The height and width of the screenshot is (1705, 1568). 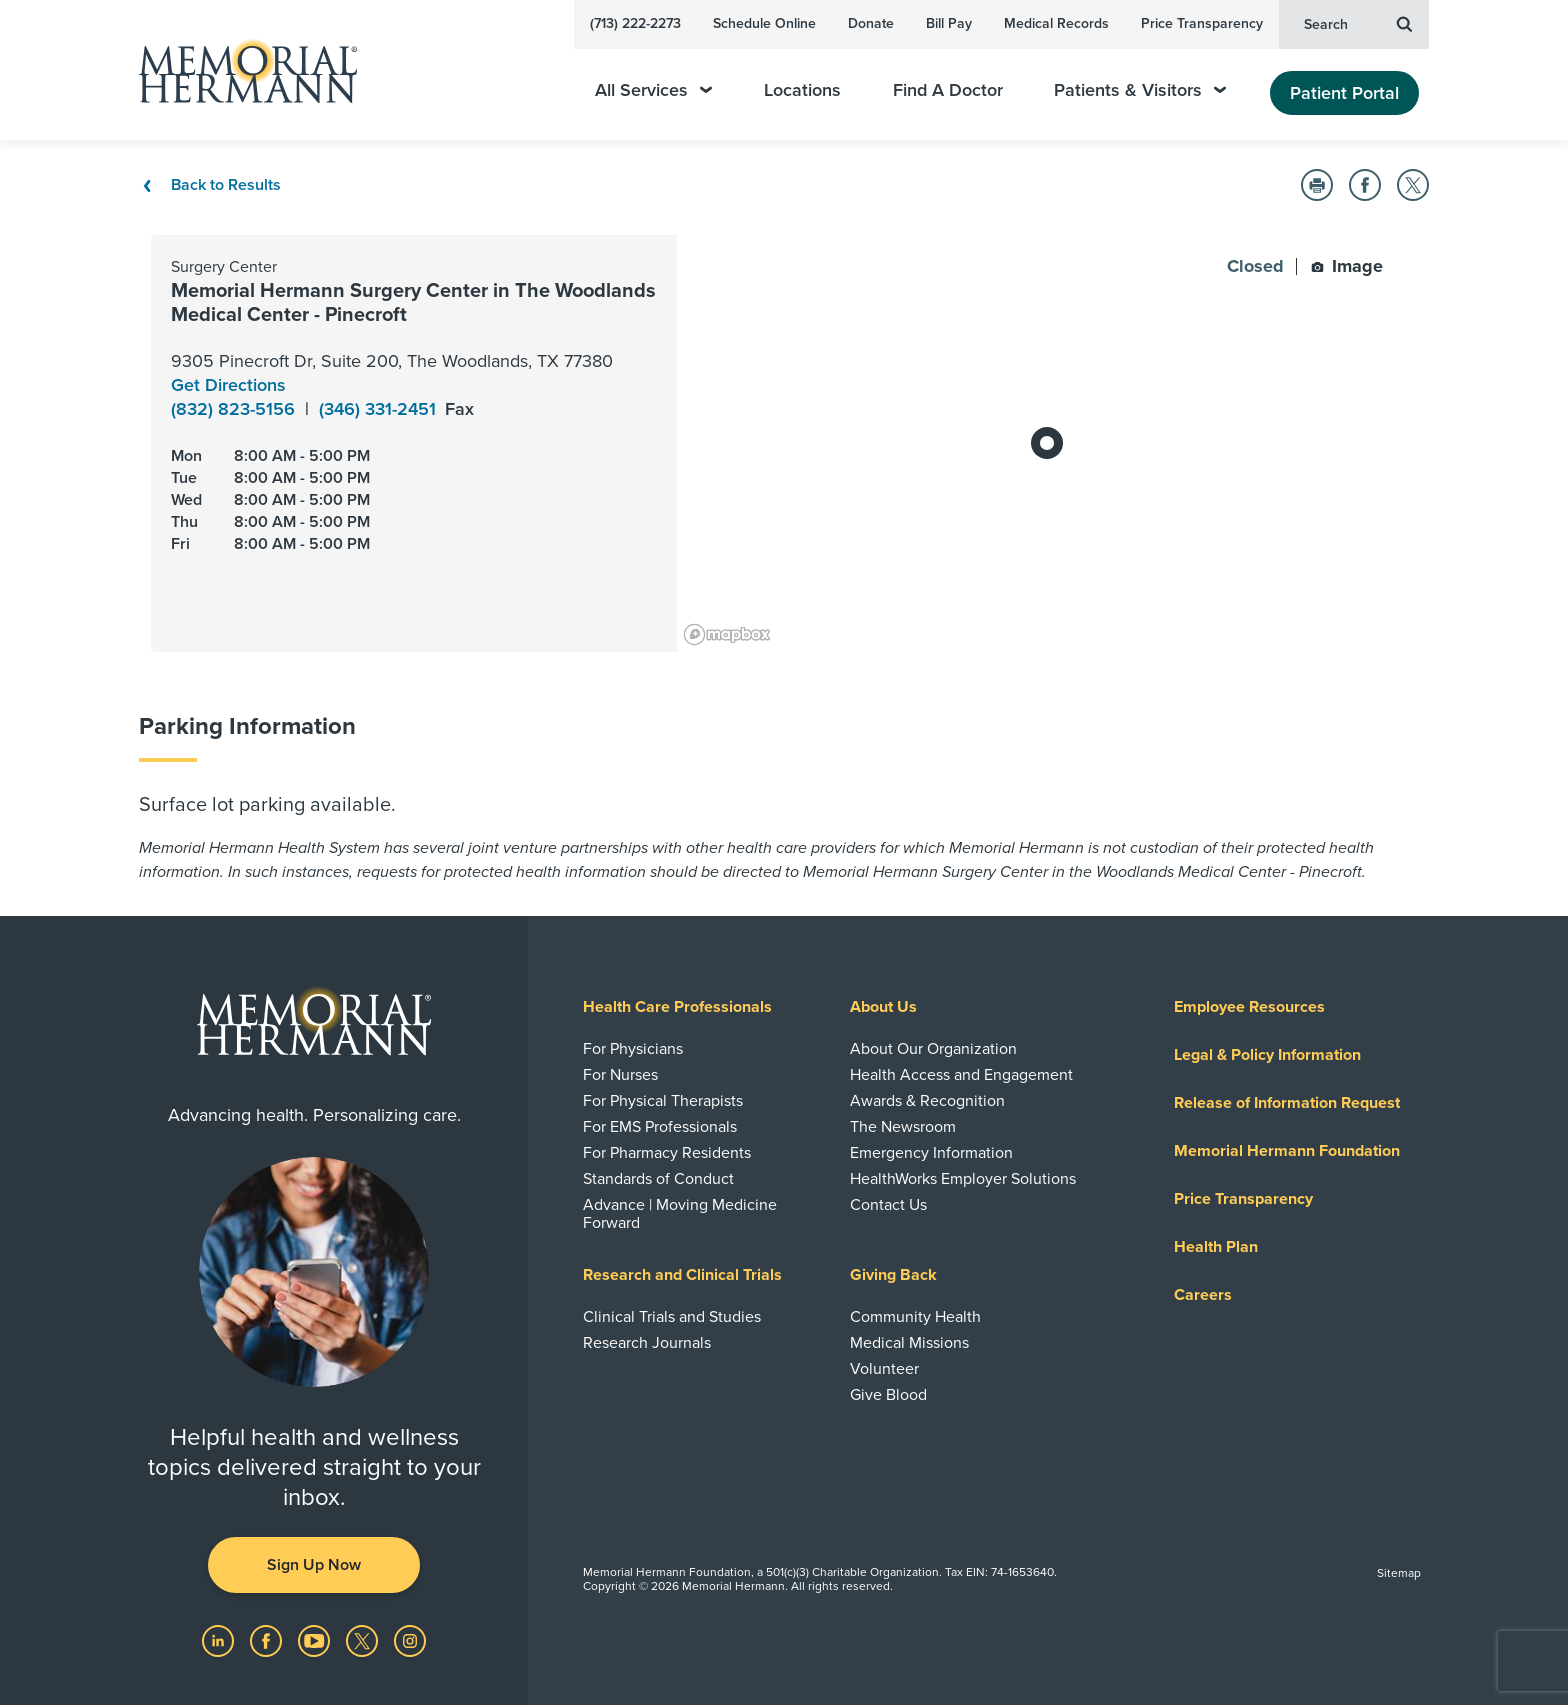 What do you see at coordinates (268, 1639) in the screenshot?
I see `[Visit us on Facebook]` at bounding box center [268, 1639].